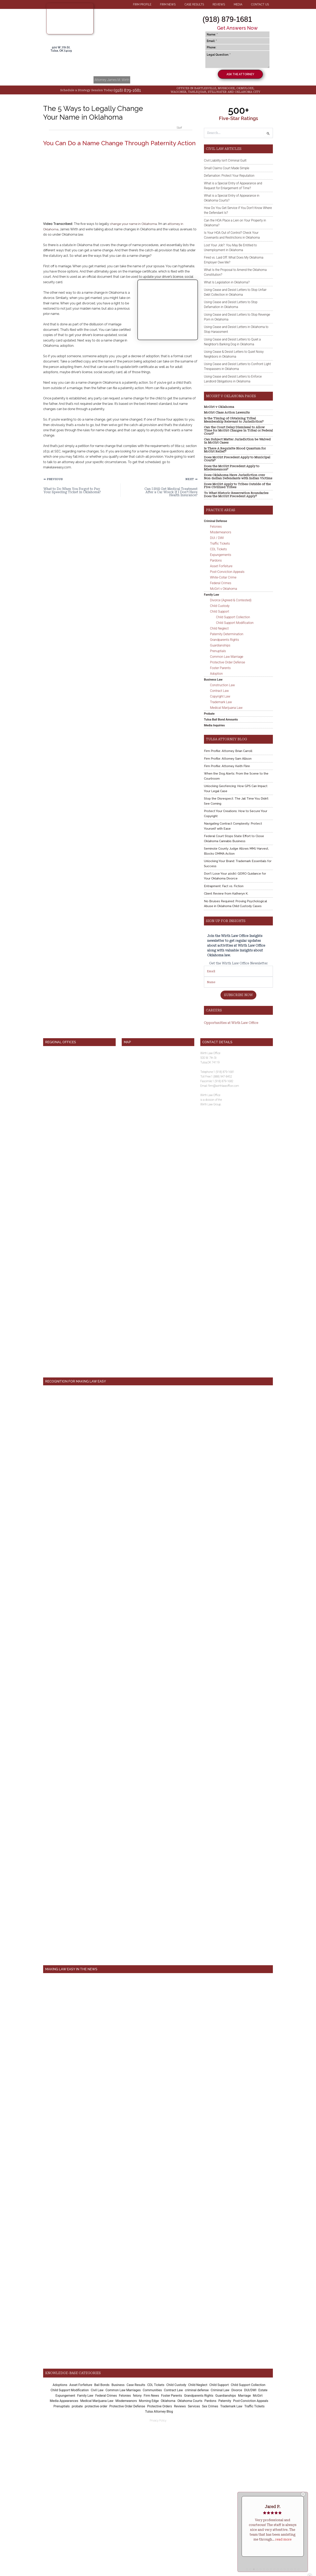 The width and height of the screenshot is (316, 2576). What do you see at coordinates (217, 543) in the screenshot?
I see `DUI / DWI` at bounding box center [217, 543].